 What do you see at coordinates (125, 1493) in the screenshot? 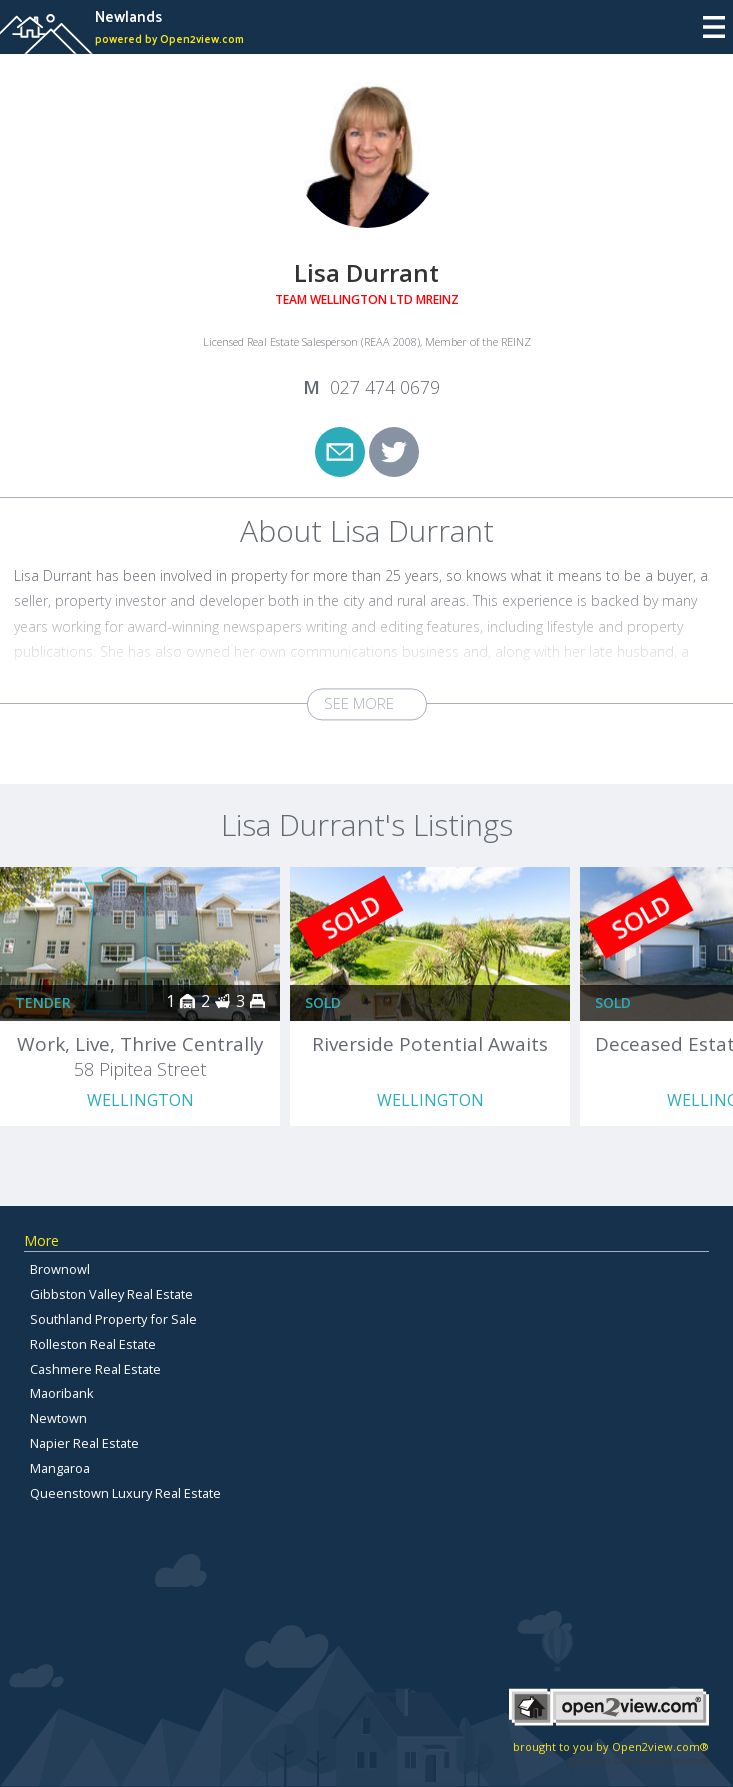
I see `Queenstown Luxury Real Estate` at bounding box center [125, 1493].